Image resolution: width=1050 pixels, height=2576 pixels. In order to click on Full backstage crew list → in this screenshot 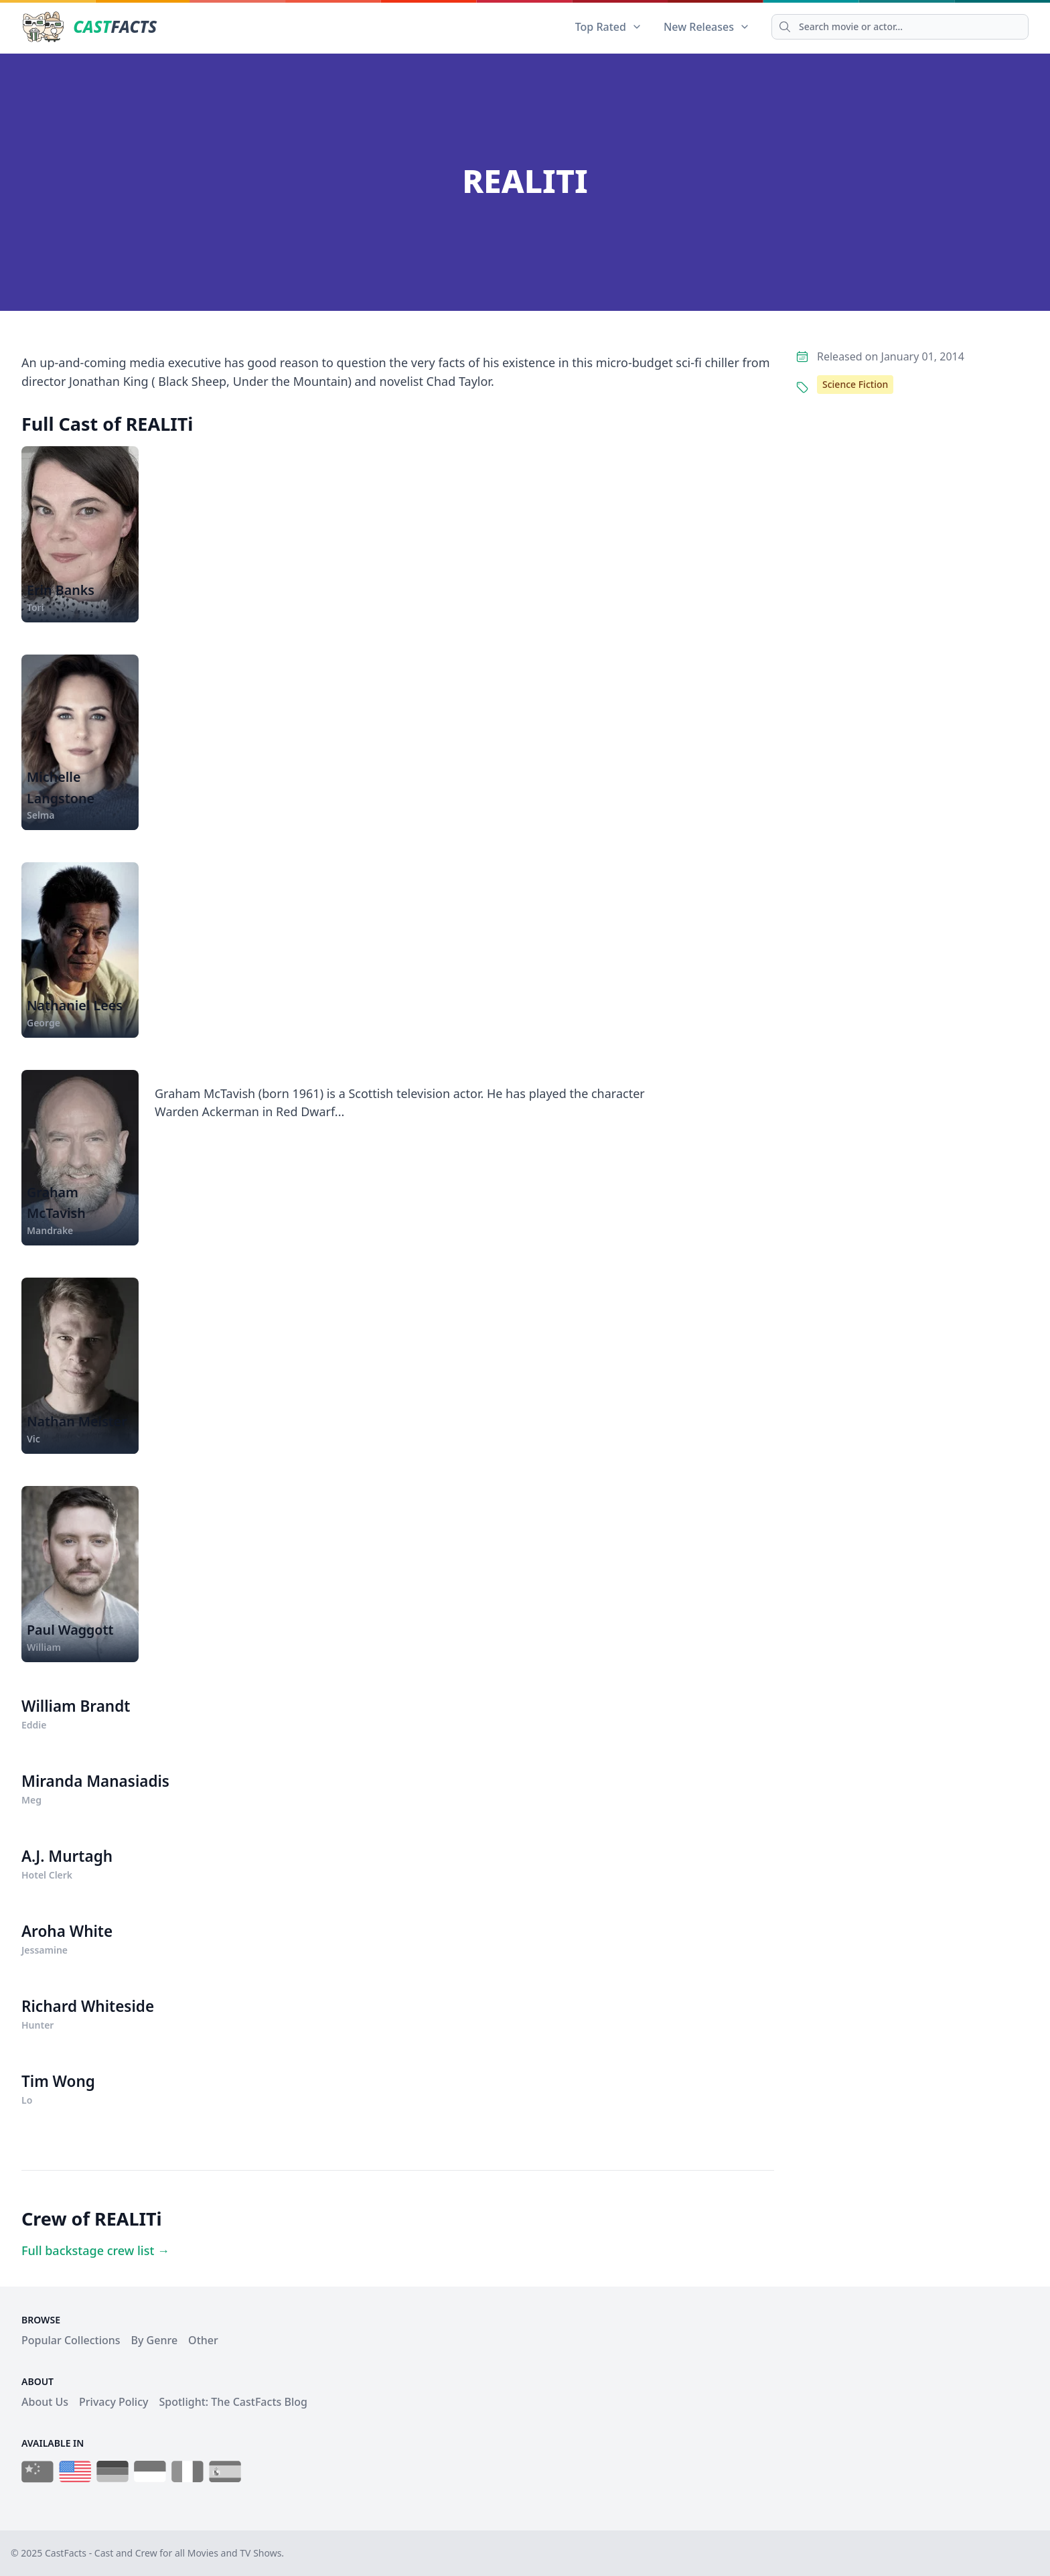, I will do `click(95, 2250)`.